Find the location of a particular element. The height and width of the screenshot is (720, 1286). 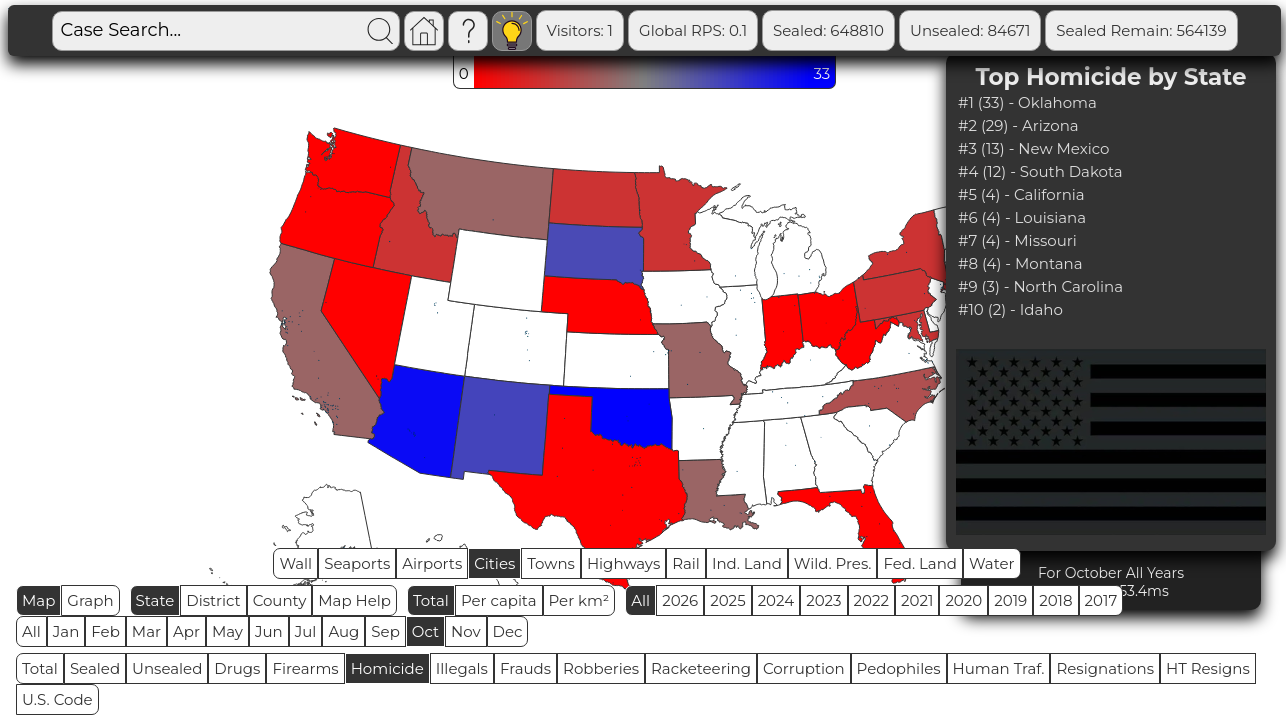

Water is located at coordinates (992, 563).